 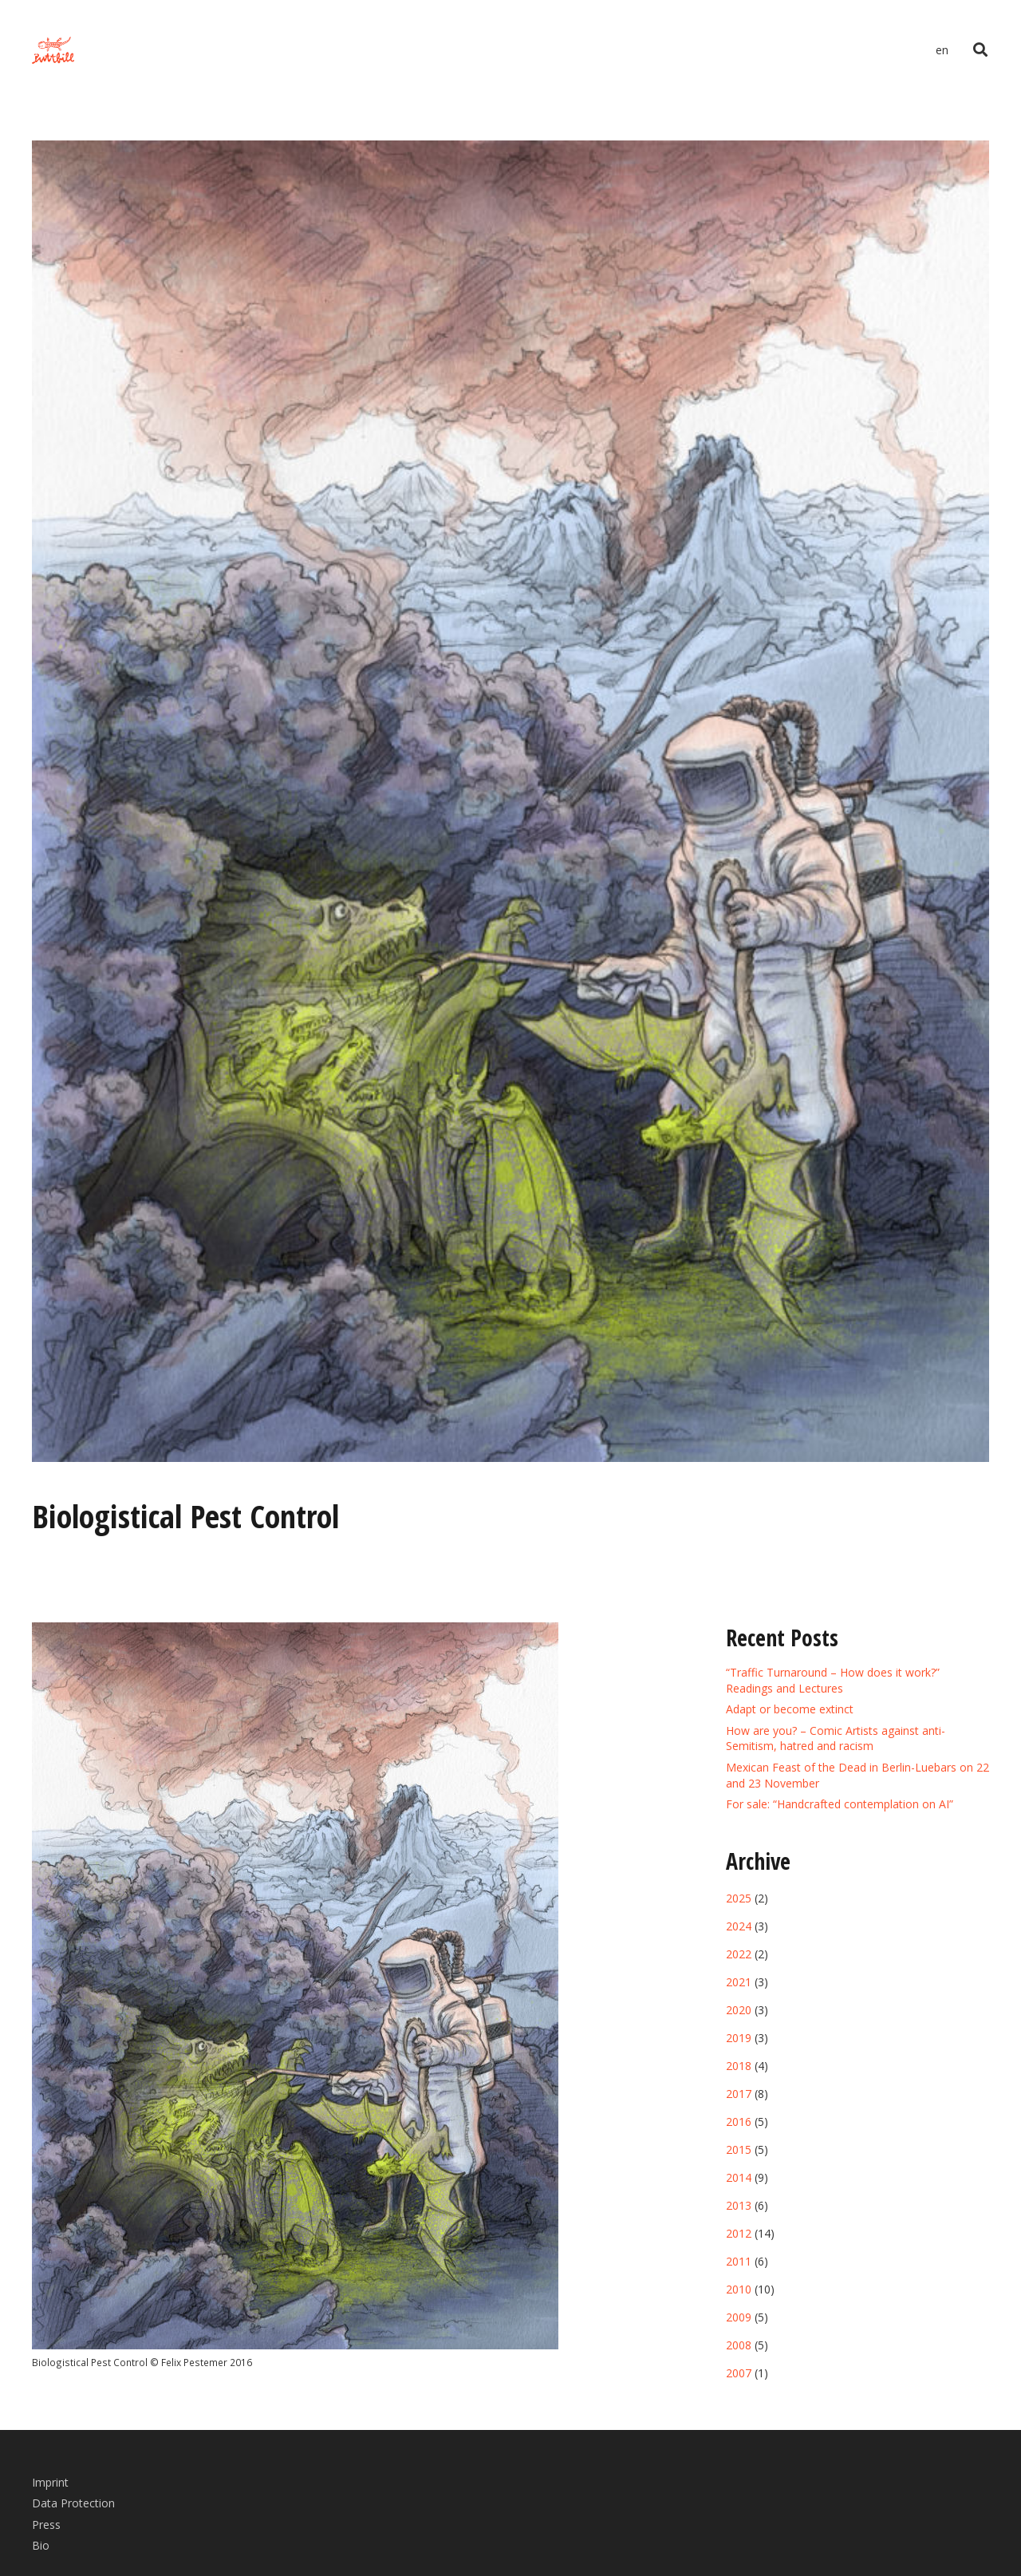 What do you see at coordinates (738, 1898) in the screenshot?
I see `2025` at bounding box center [738, 1898].